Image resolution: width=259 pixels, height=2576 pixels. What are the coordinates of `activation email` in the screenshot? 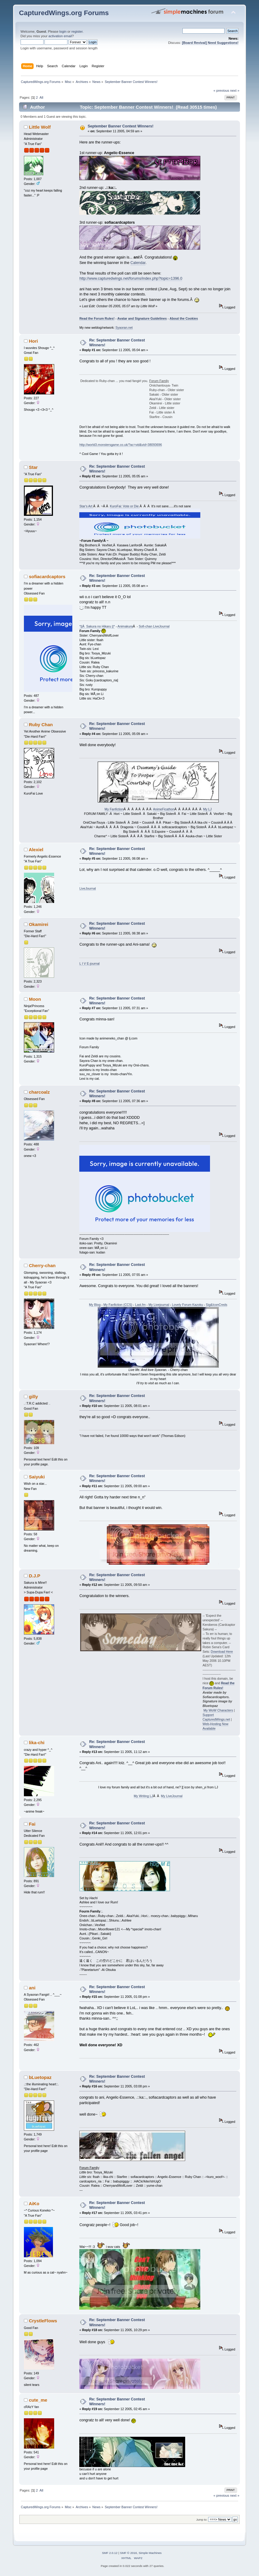 It's located at (60, 36).